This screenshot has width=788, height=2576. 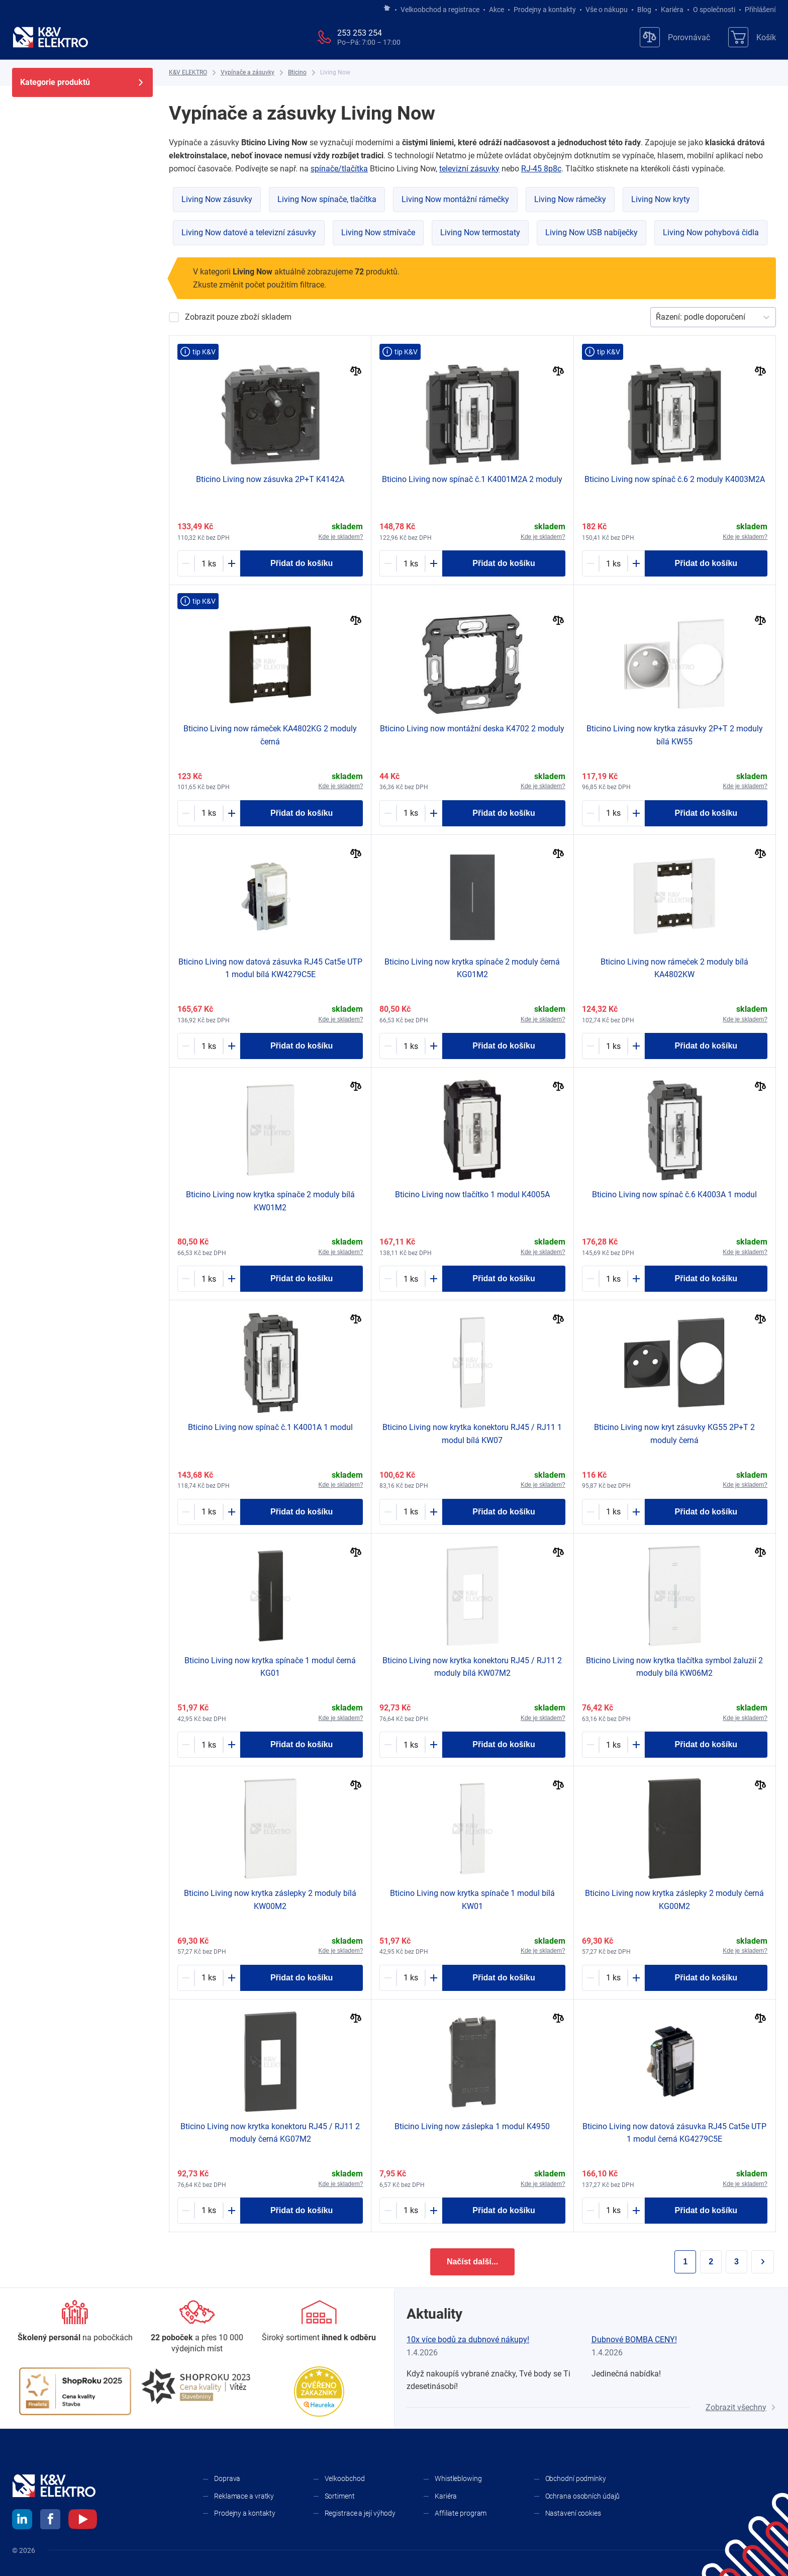 I want to click on Nastavení cookies, so click(x=573, y=2513).